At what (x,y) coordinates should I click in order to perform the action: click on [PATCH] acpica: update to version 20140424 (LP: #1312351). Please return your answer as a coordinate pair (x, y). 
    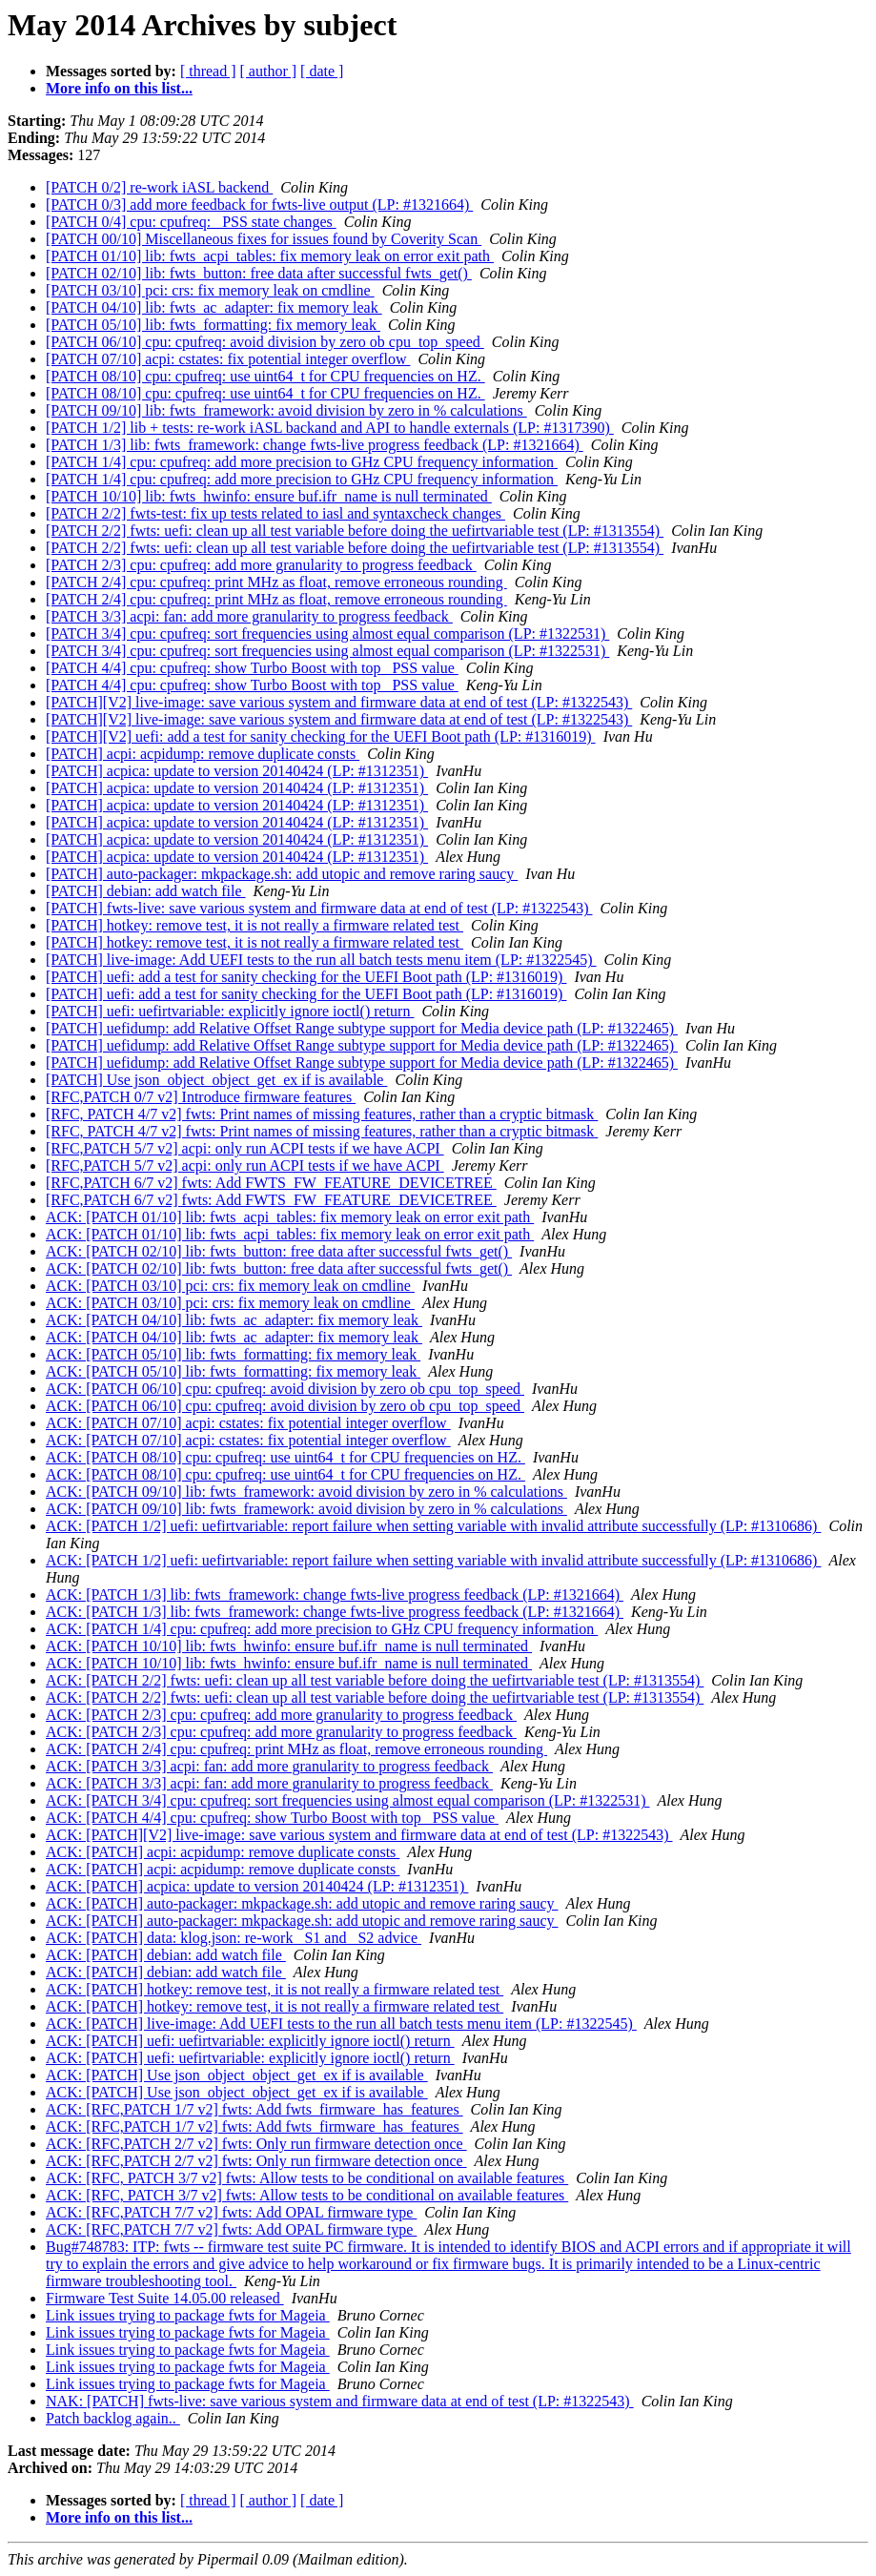
    Looking at the image, I should click on (237, 771).